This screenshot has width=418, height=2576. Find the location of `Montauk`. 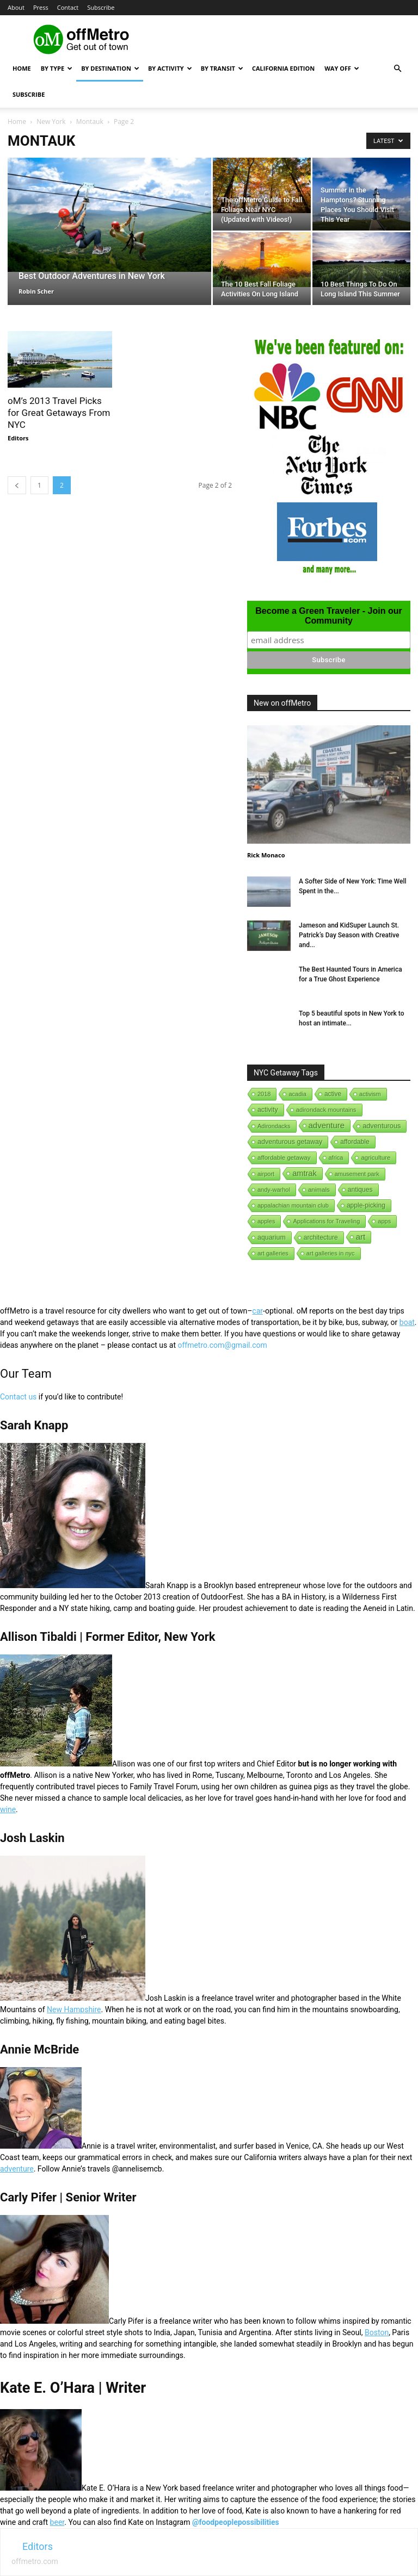

Montauk is located at coordinates (89, 121).